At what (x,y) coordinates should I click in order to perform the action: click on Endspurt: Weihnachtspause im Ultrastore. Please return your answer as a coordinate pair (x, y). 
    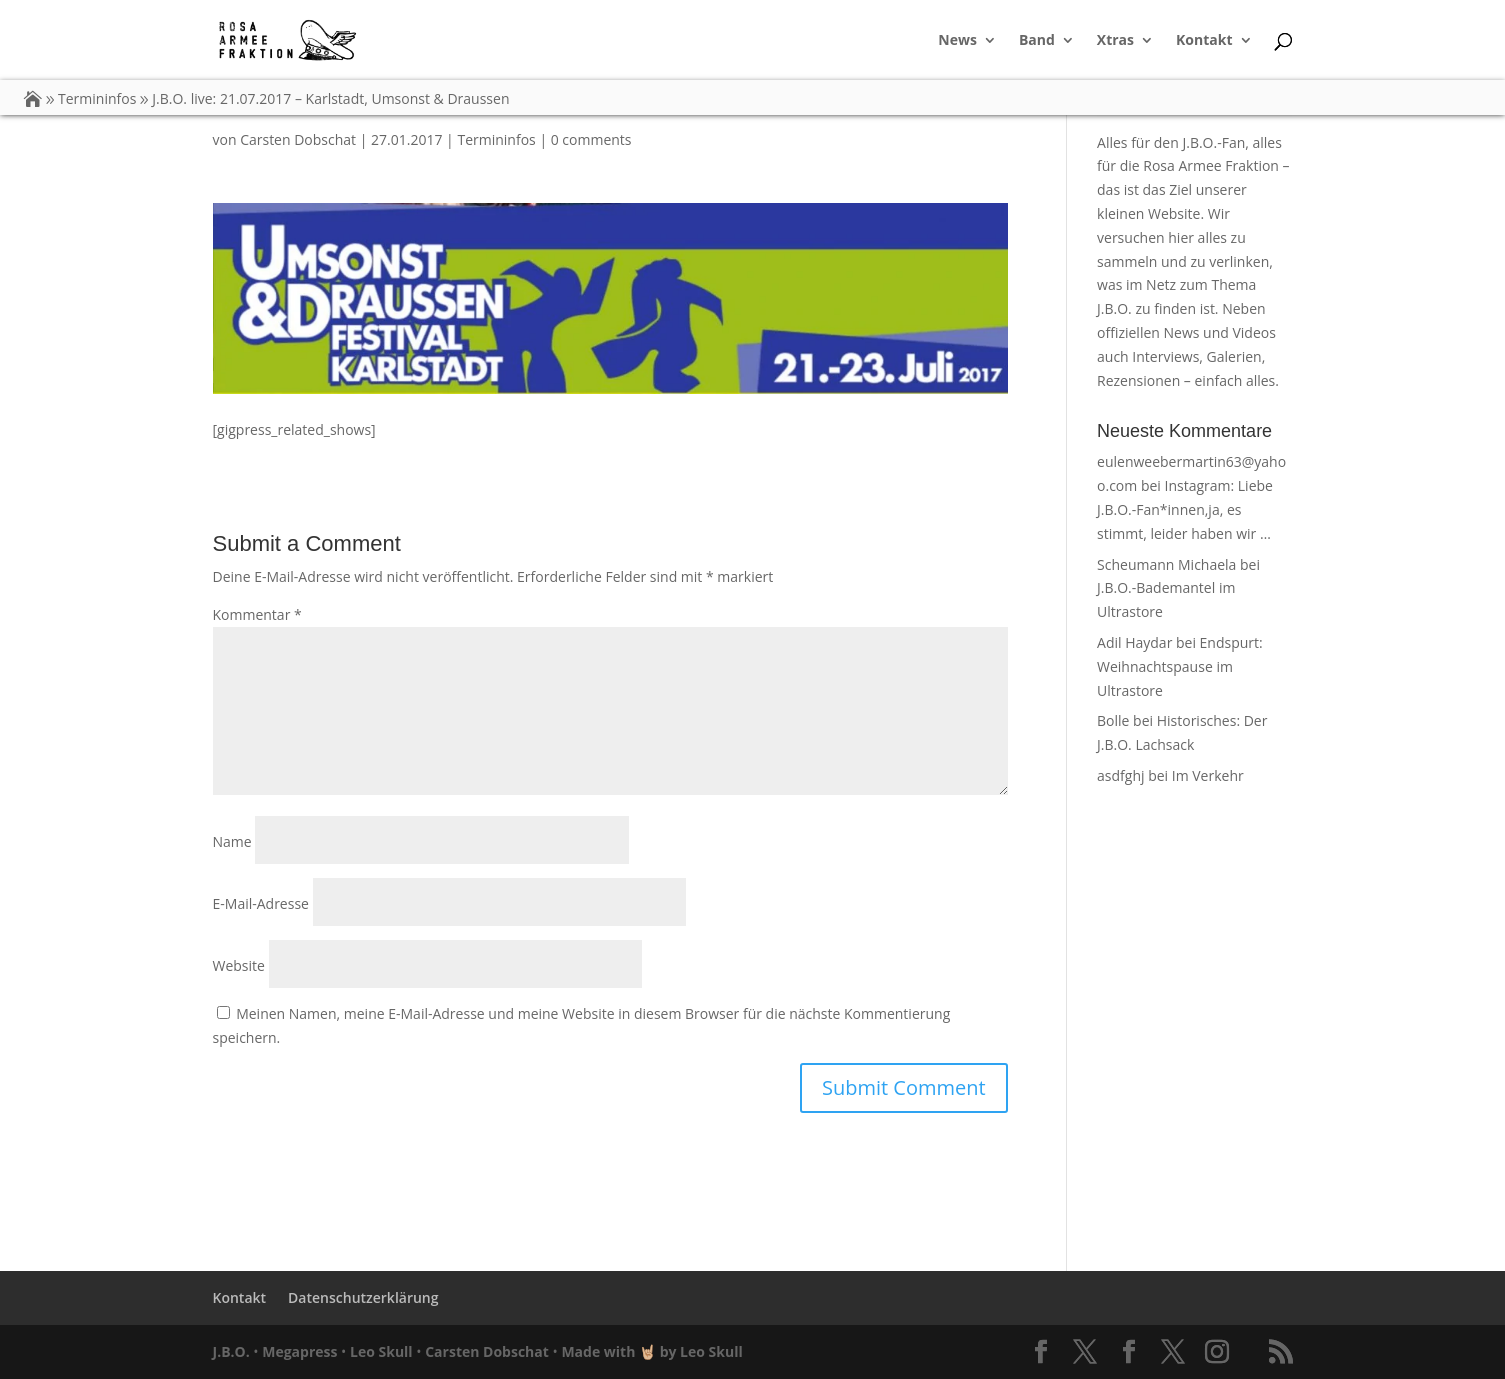
    Looking at the image, I should click on (1180, 666).